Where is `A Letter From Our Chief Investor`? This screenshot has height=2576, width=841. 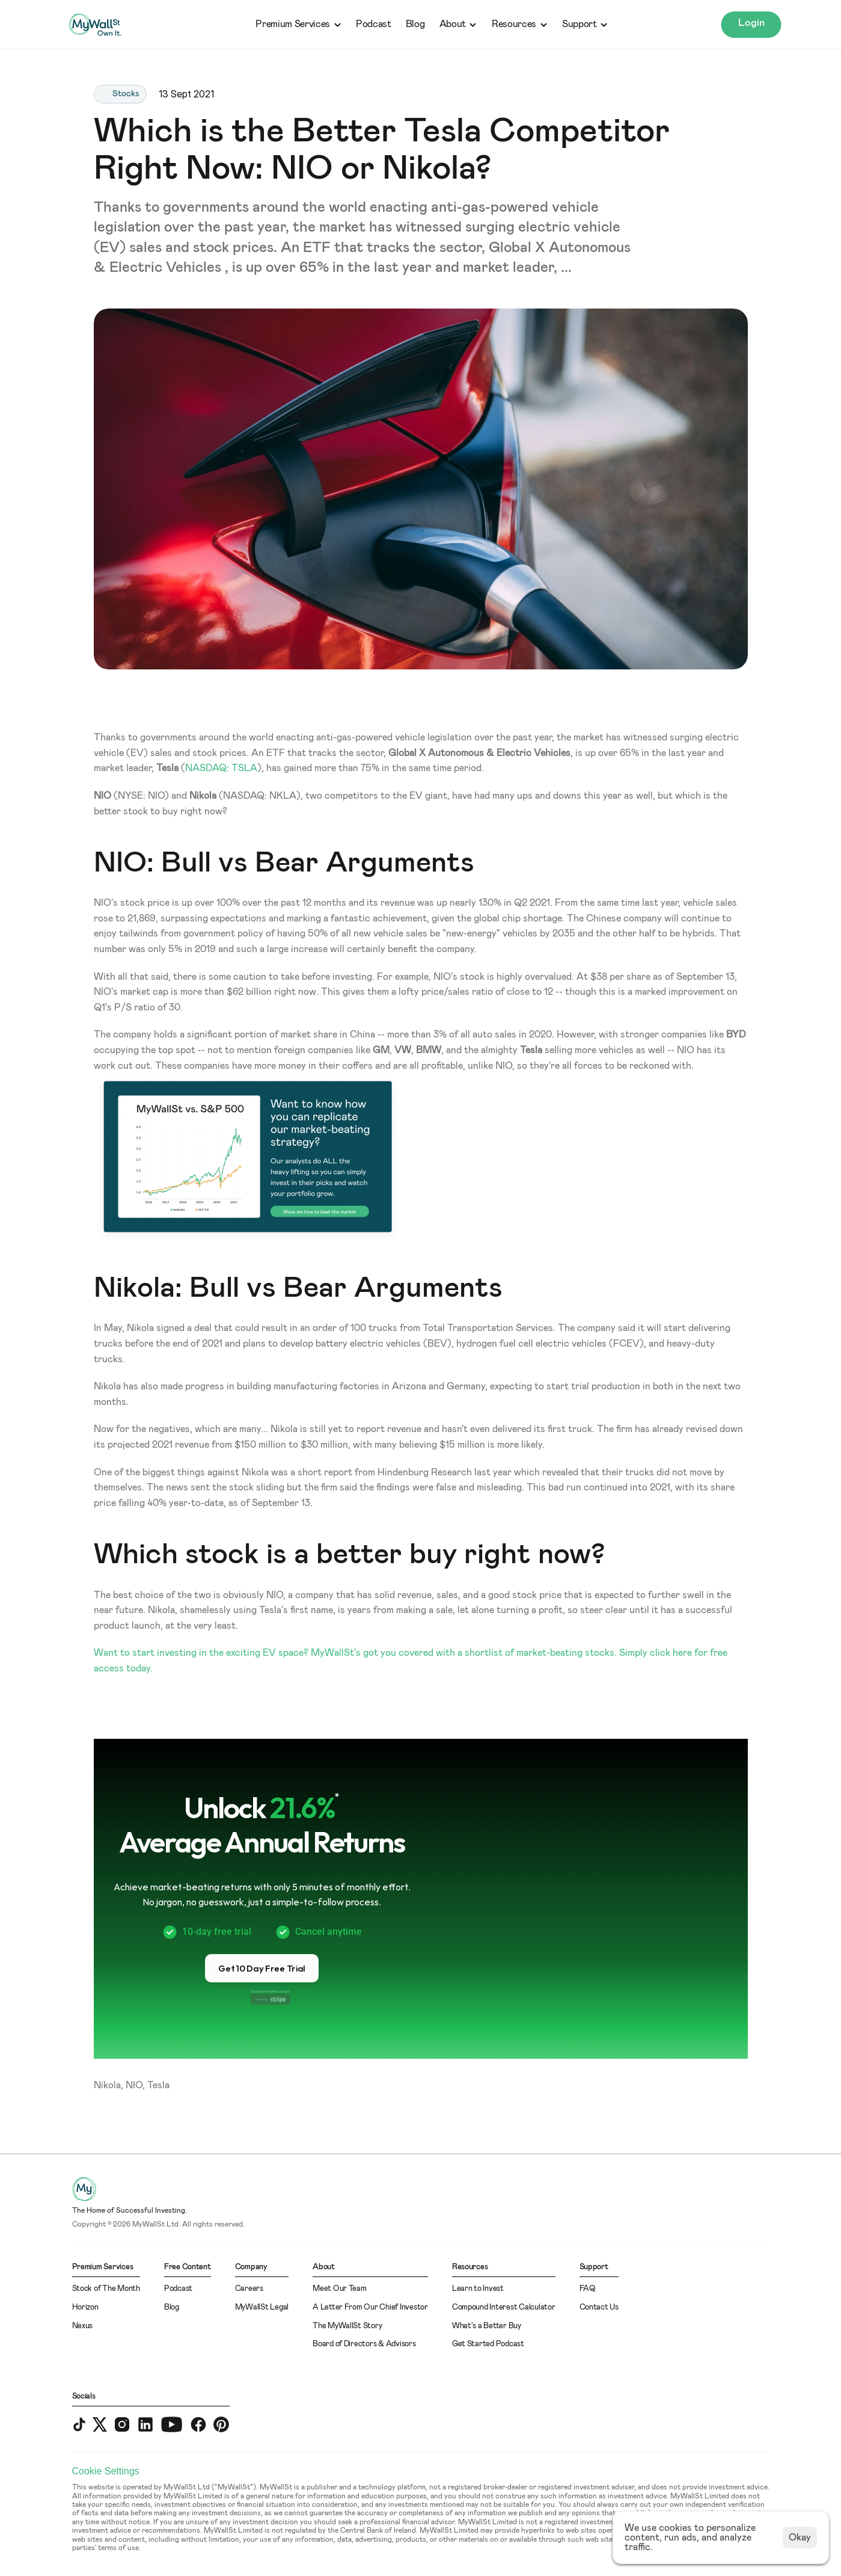 A Letter From Our Chief Investor is located at coordinates (370, 2307).